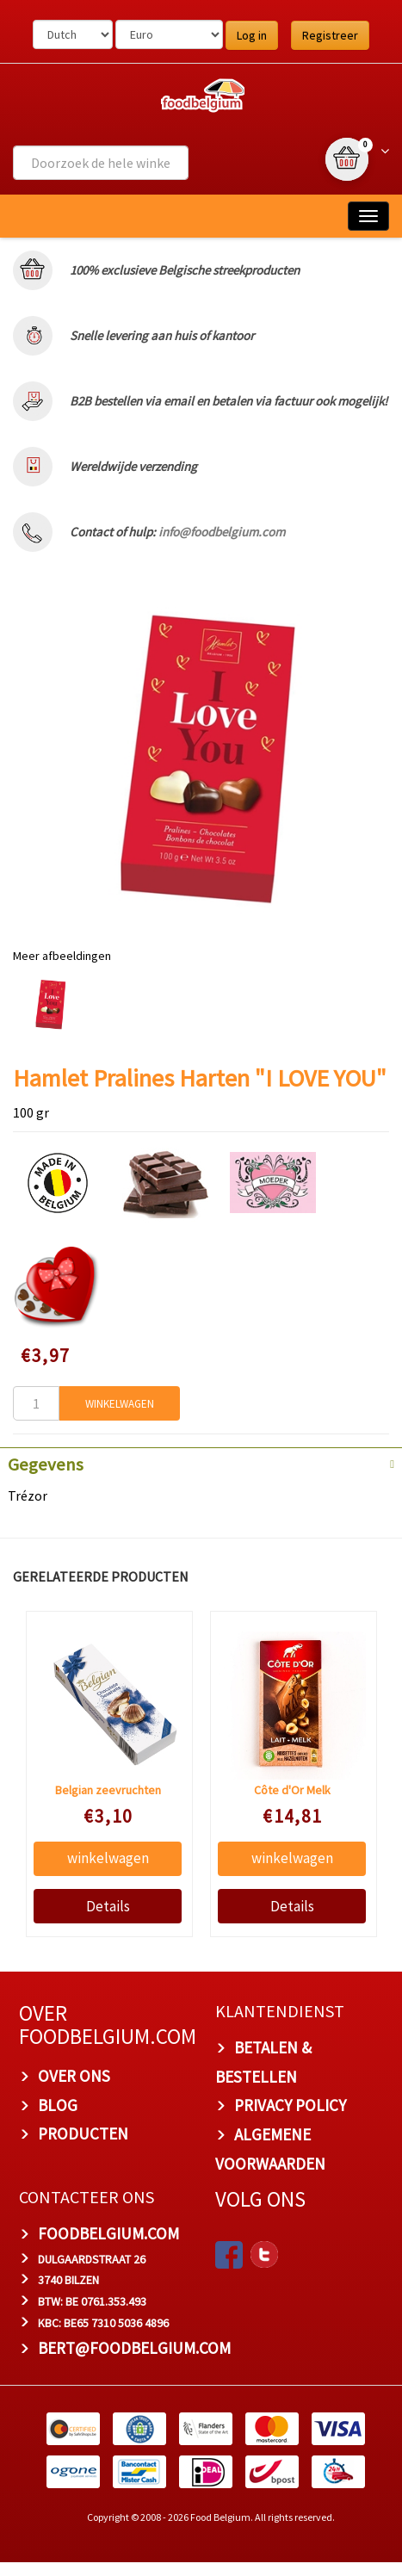  I want to click on Log in, so click(252, 35).